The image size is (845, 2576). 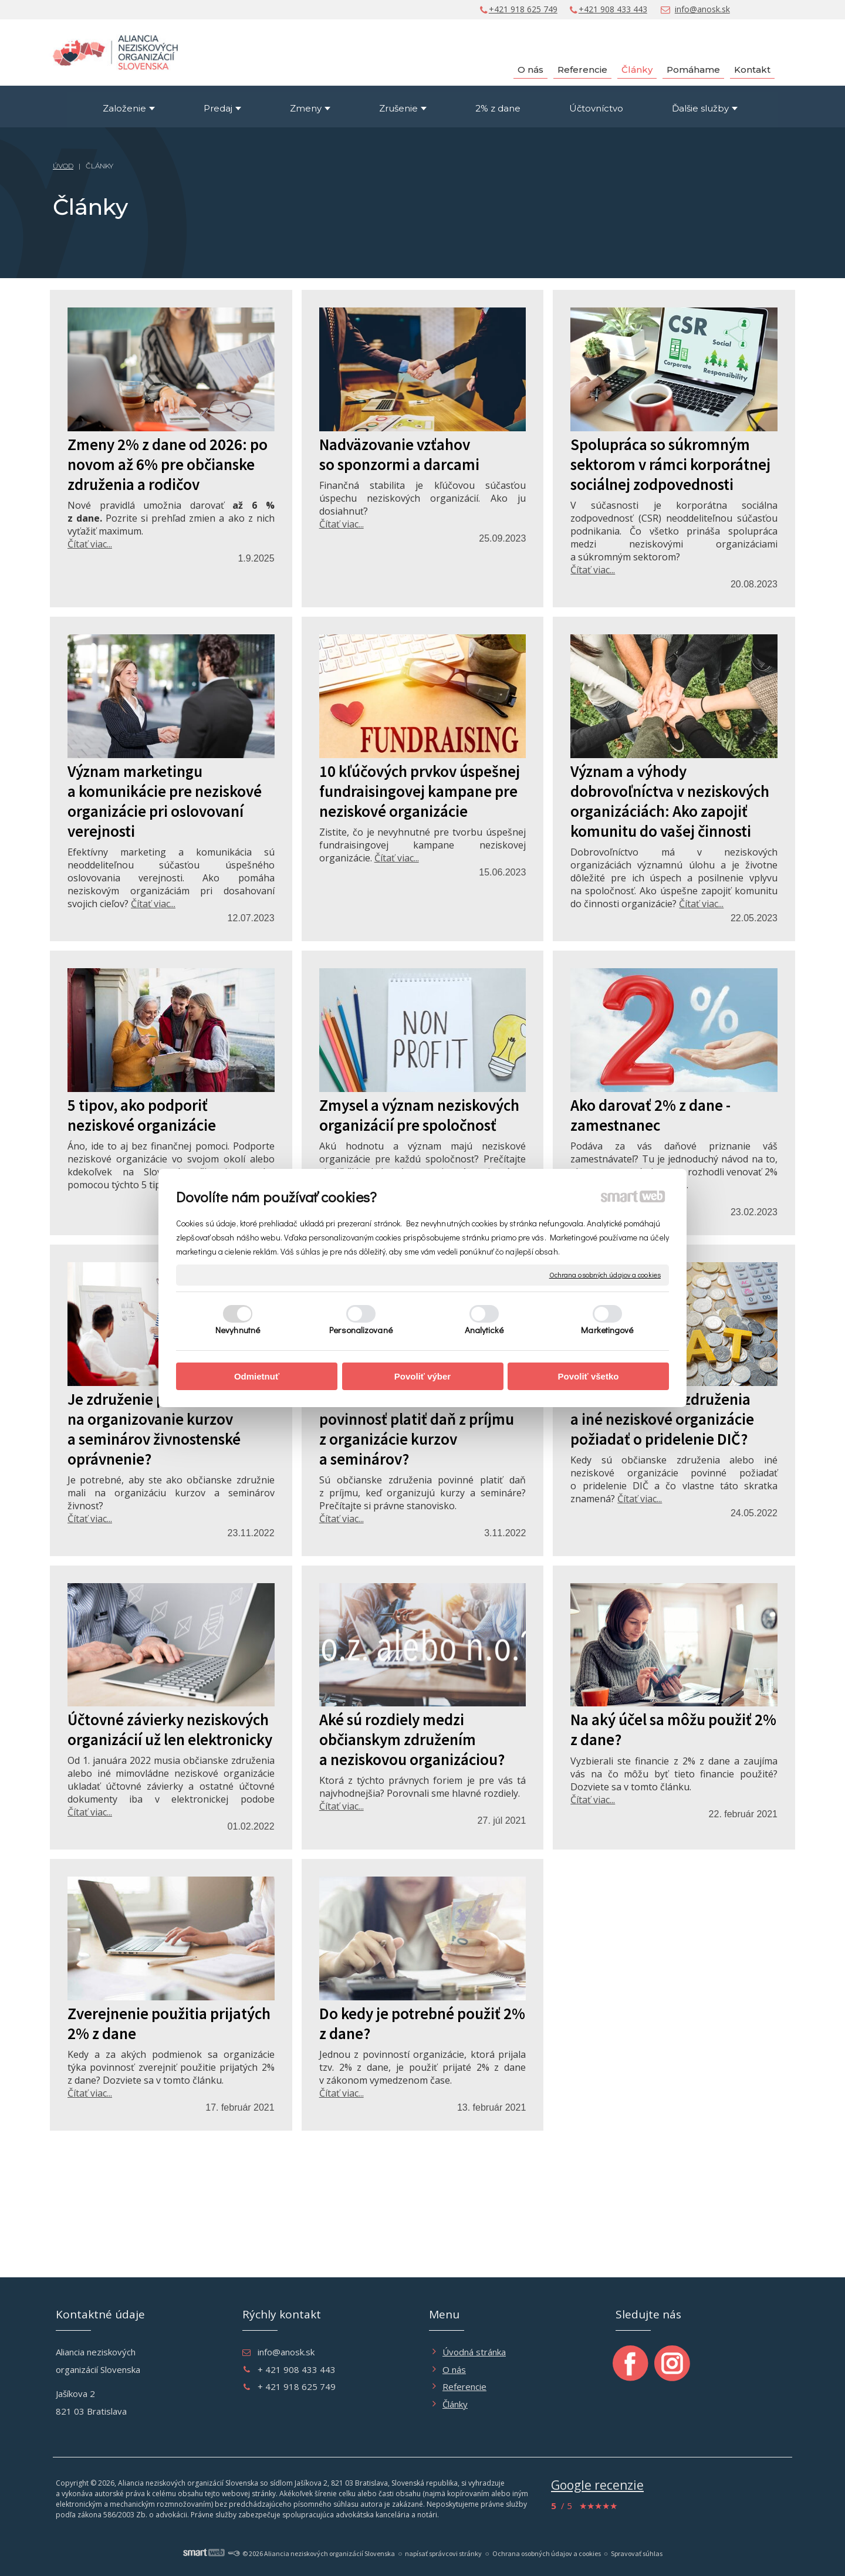 I want to click on Zmysel a význam neziskových organizácií pre spoločnosť, so click(x=419, y=1115).